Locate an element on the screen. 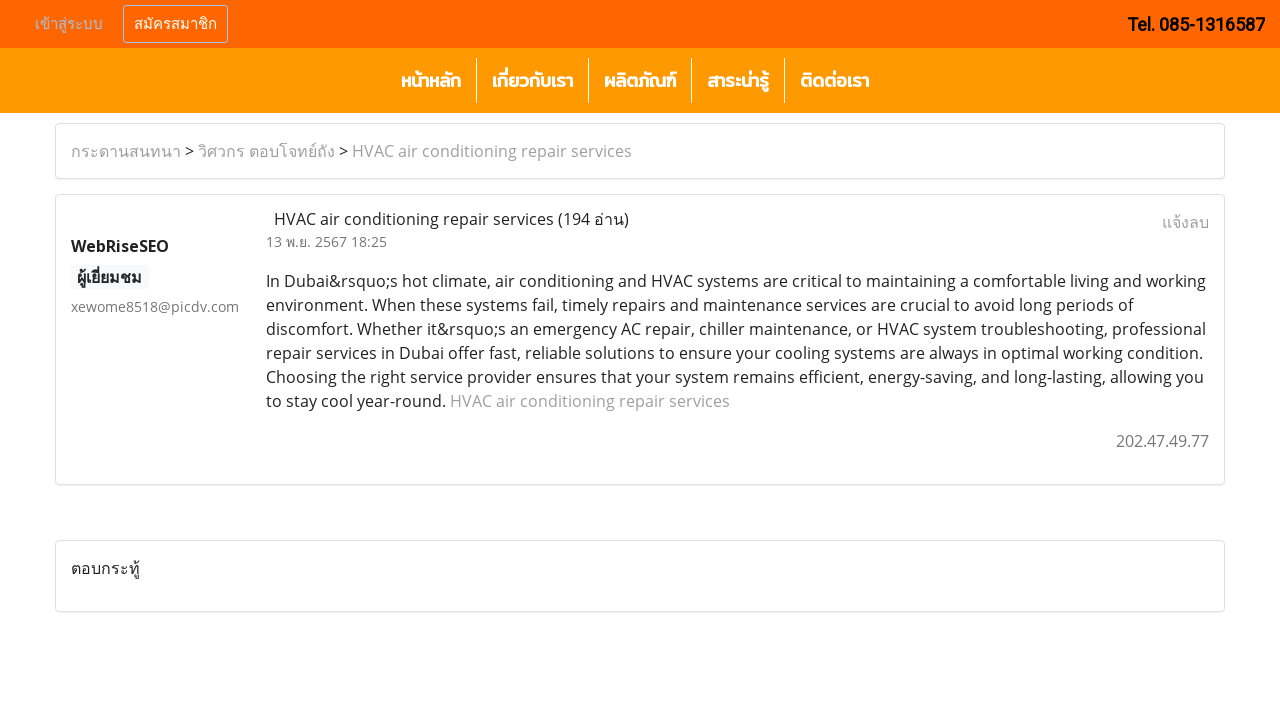 The width and height of the screenshot is (1280, 720). ผลิตภัณฑ์ is located at coordinates (640, 80).